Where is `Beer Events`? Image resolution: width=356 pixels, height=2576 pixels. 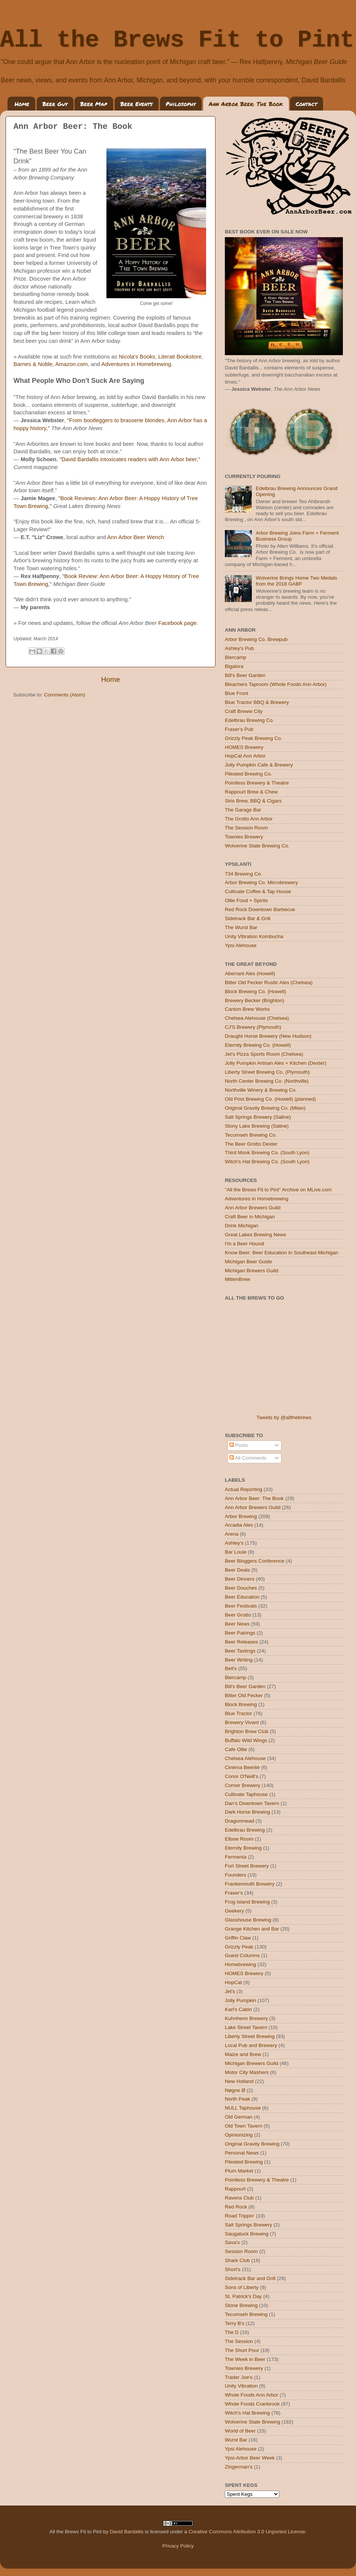 Beer Events is located at coordinates (136, 104).